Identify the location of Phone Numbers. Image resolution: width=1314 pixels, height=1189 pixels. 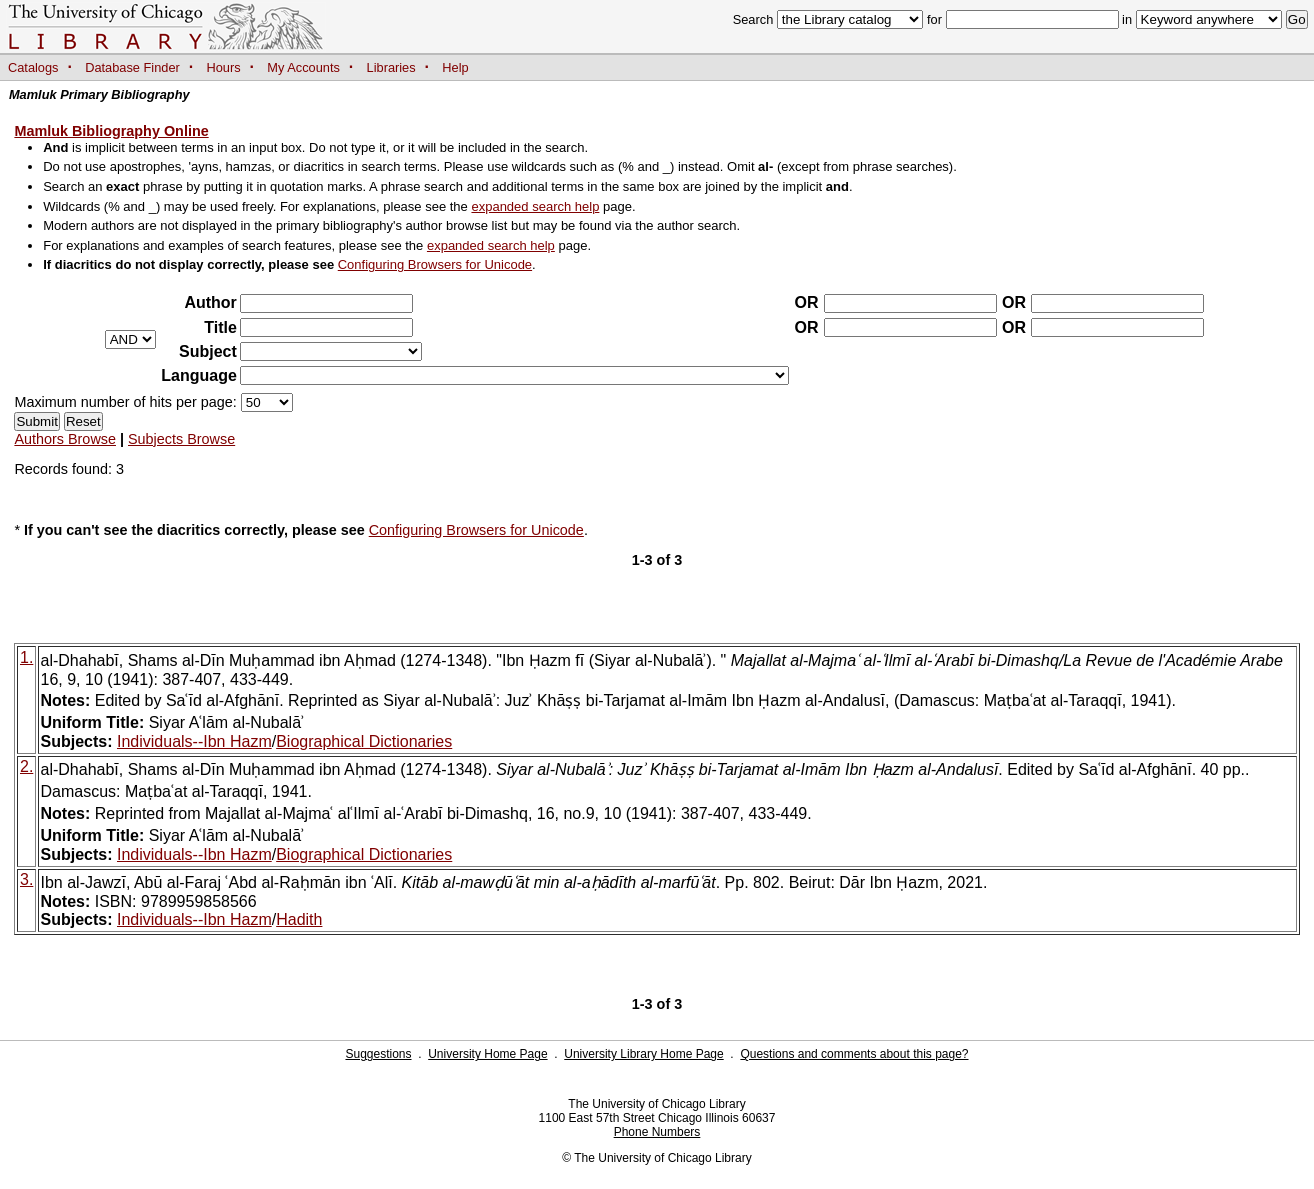
(657, 1132).